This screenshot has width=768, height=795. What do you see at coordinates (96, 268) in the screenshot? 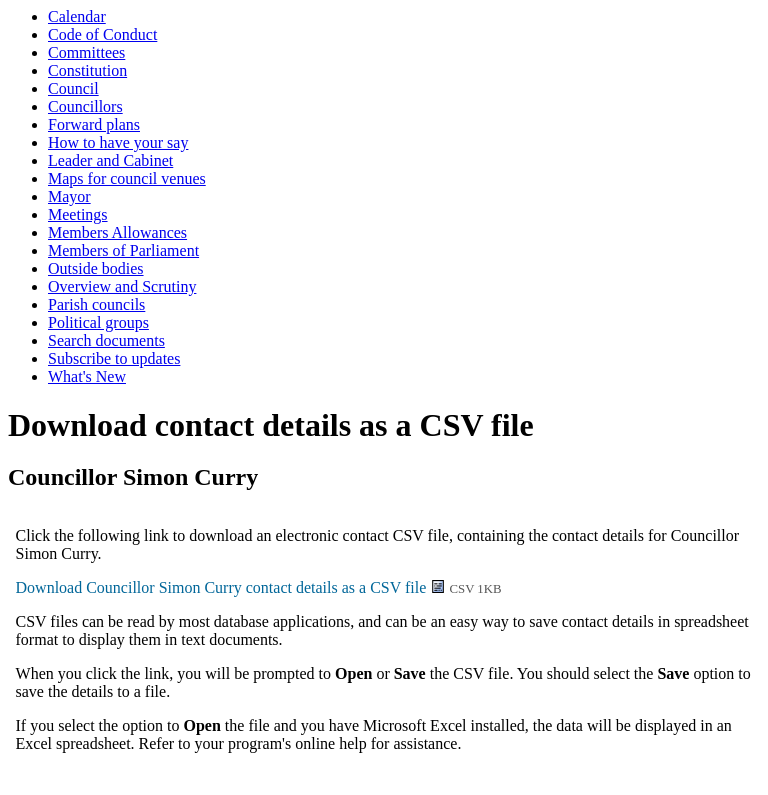
I see `Outside bodies` at bounding box center [96, 268].